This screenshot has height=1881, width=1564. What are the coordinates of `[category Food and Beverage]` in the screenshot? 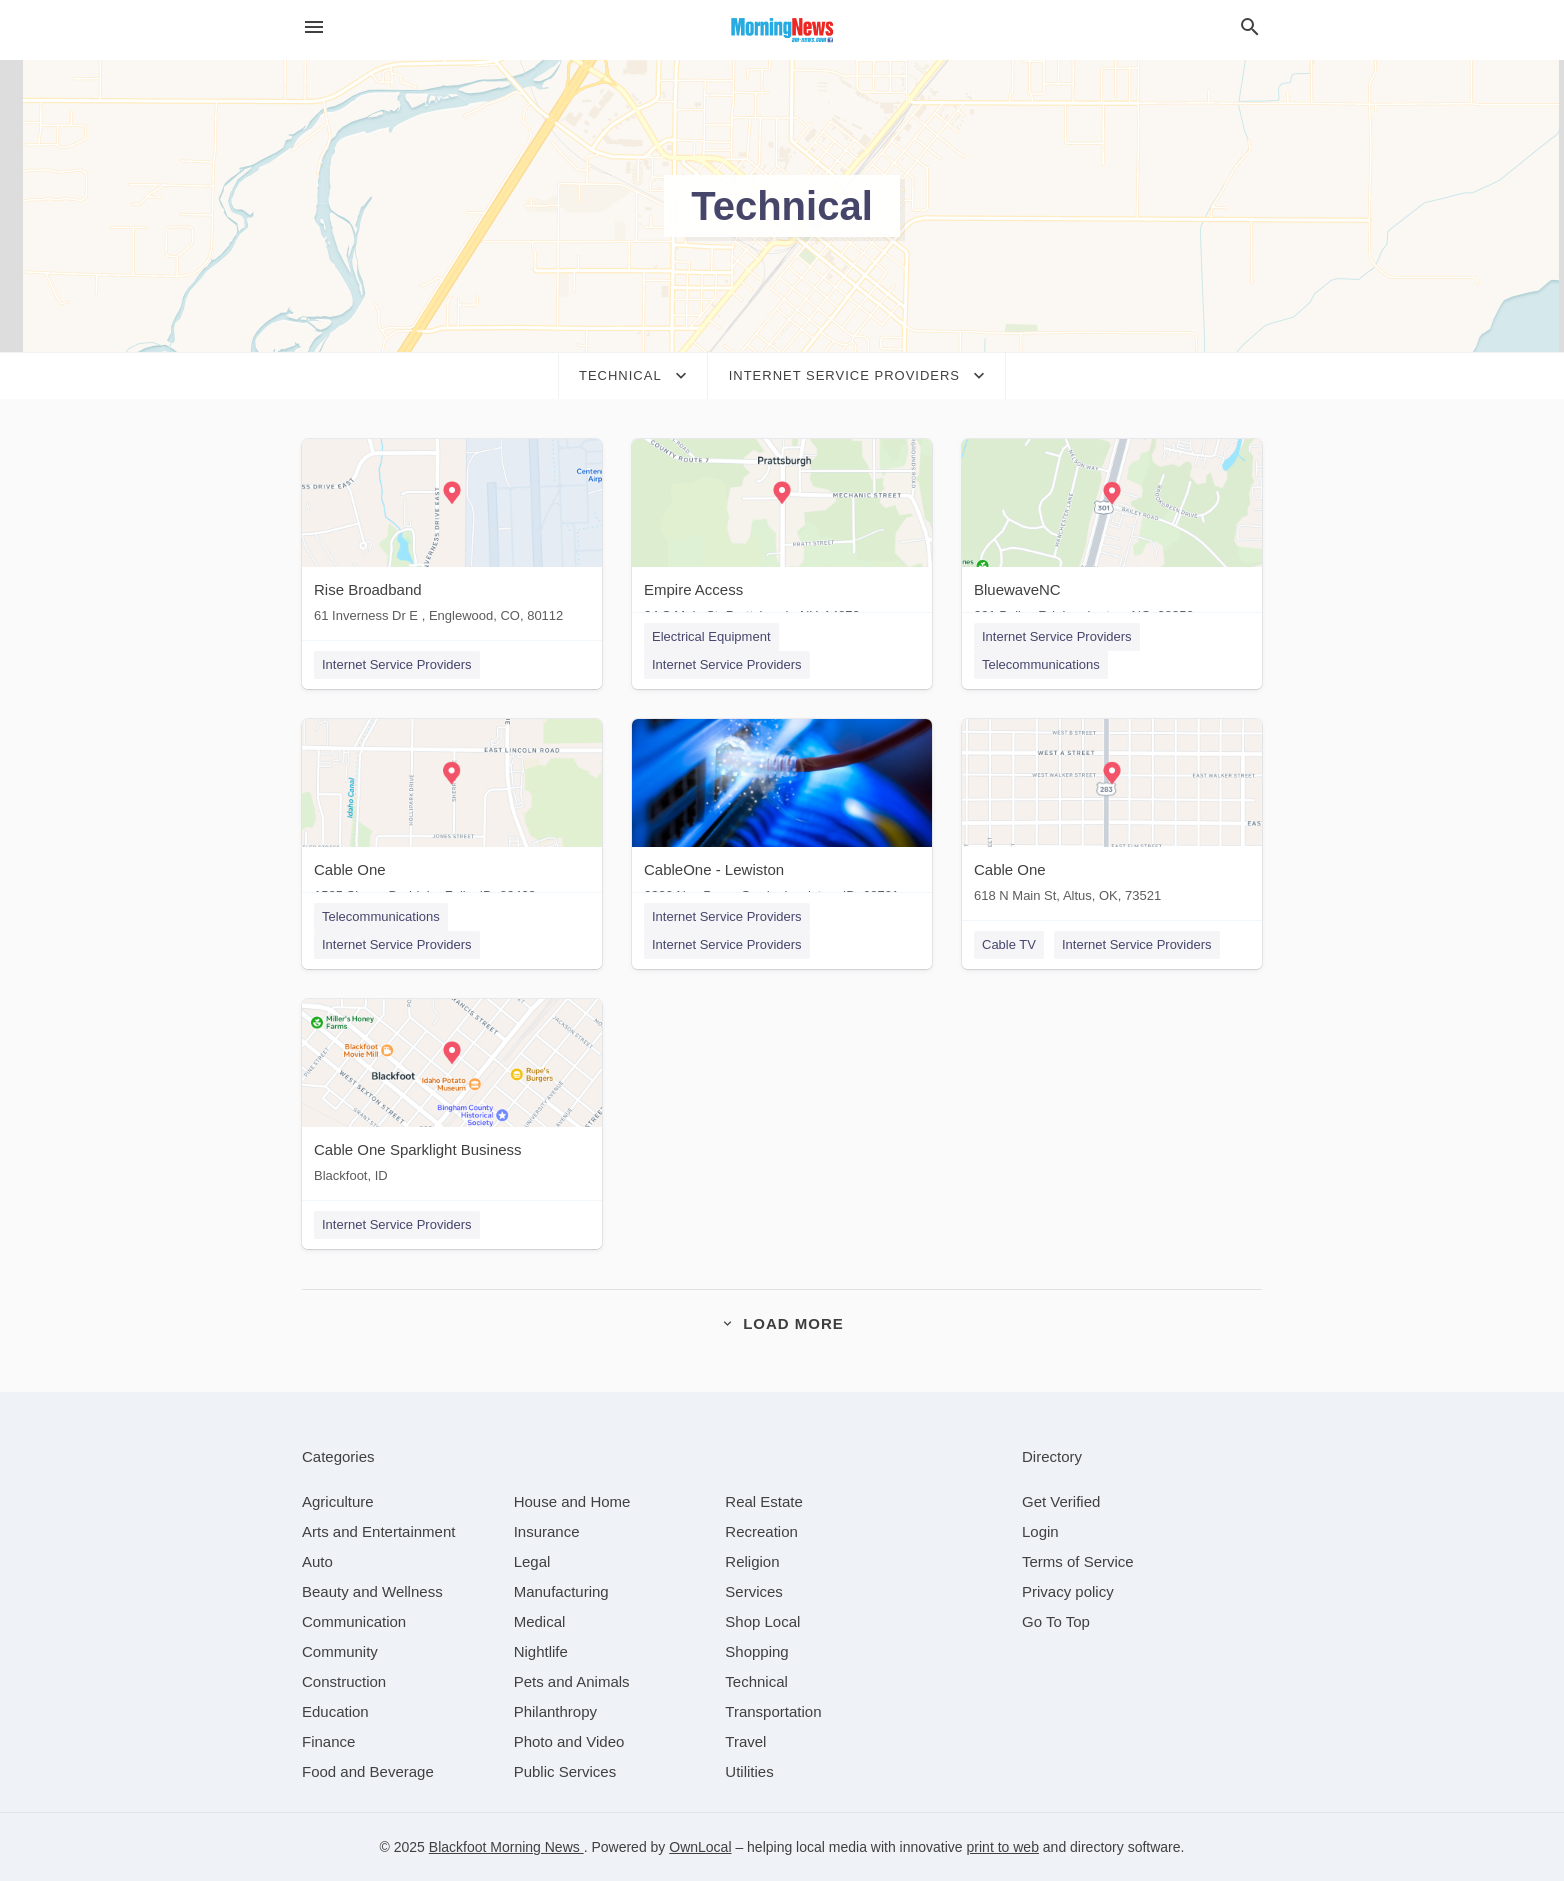 It's located at (368, 1771).